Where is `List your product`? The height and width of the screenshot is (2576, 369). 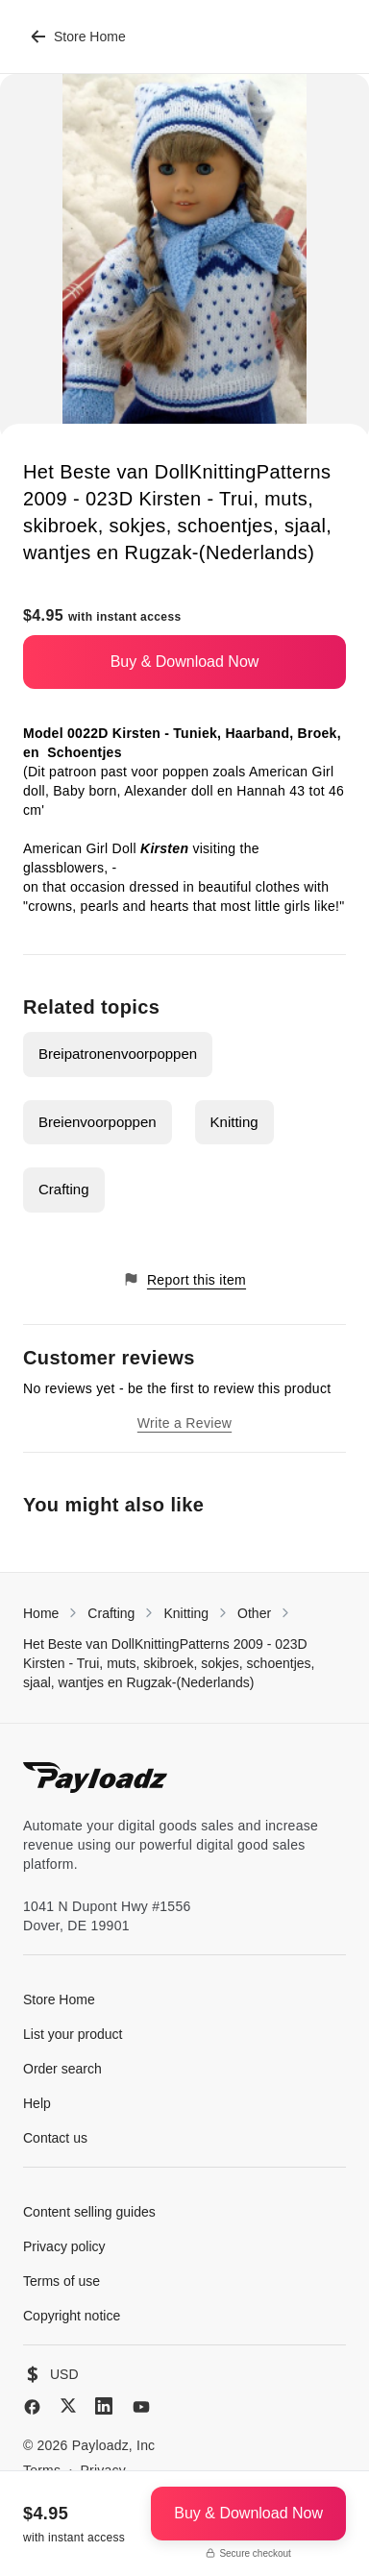 List your product is located at coordinates (73, 2034).